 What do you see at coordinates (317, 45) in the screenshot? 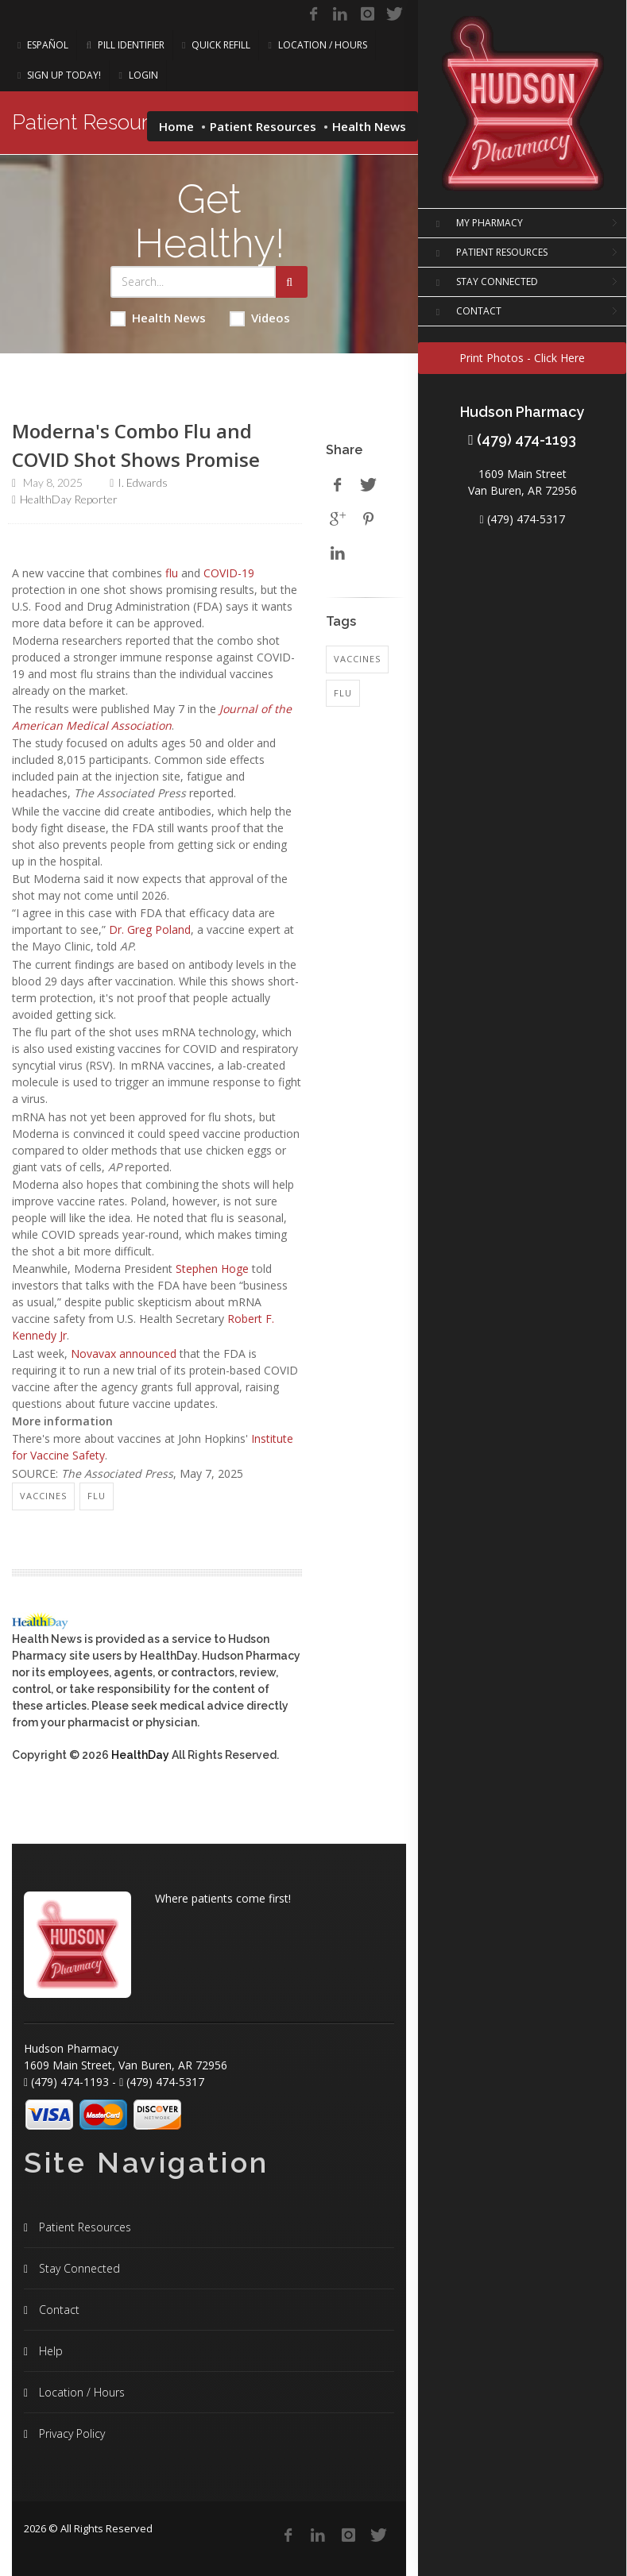
I see `Location / Hours` at bounding box center [317, 45].